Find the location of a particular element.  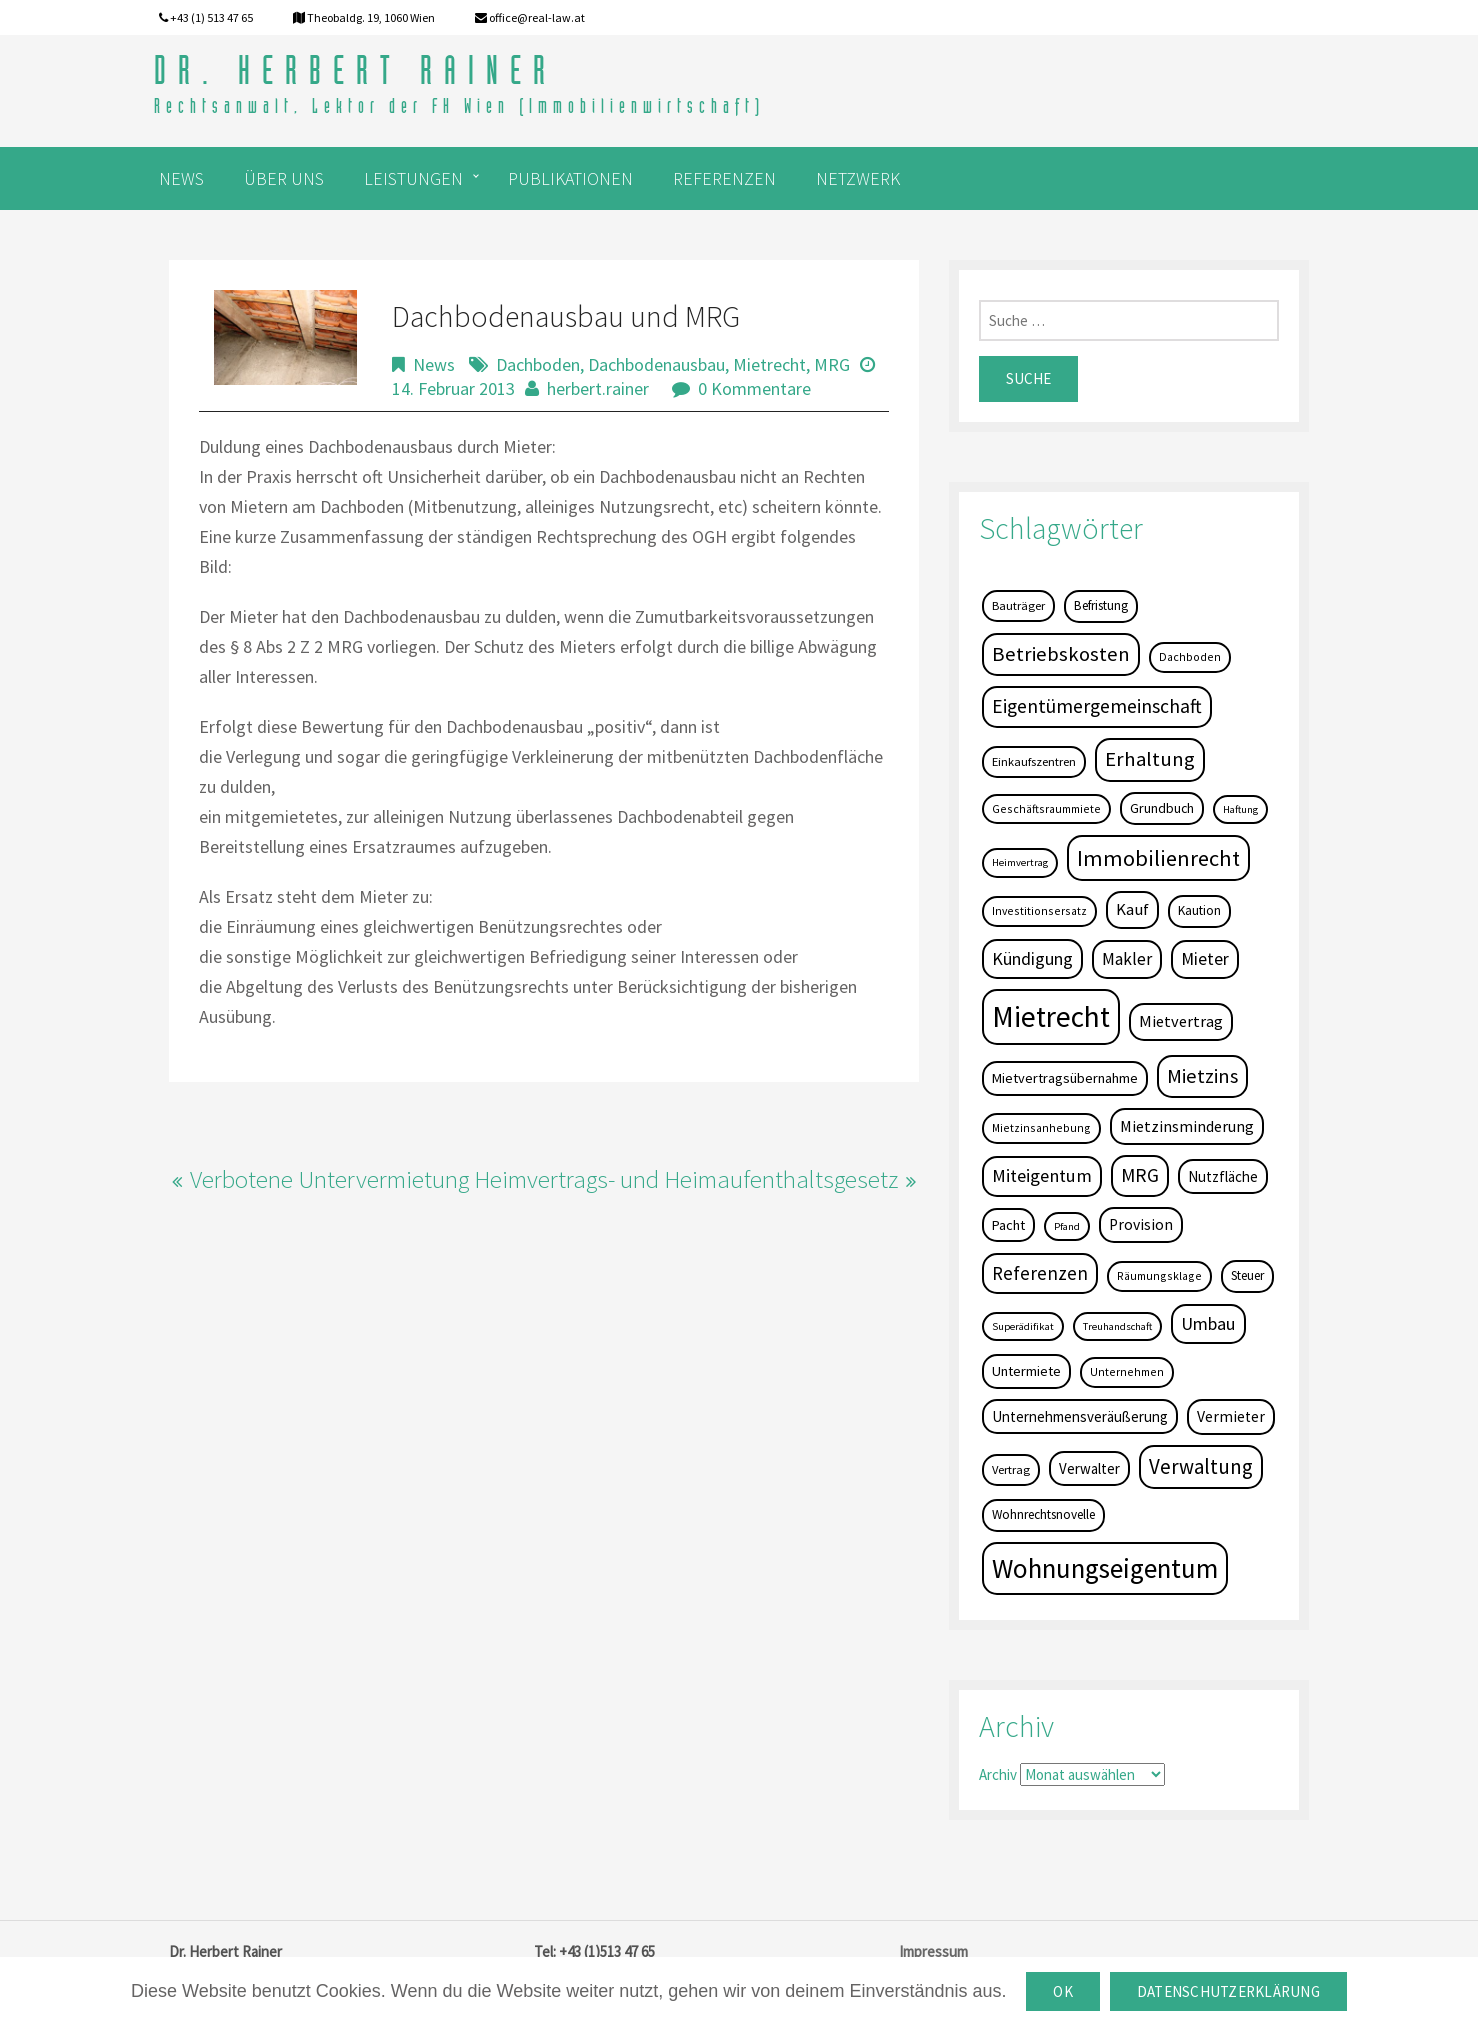

Kaution [Kaution (6 Einträge)] is located at coordinates (1199, 910).